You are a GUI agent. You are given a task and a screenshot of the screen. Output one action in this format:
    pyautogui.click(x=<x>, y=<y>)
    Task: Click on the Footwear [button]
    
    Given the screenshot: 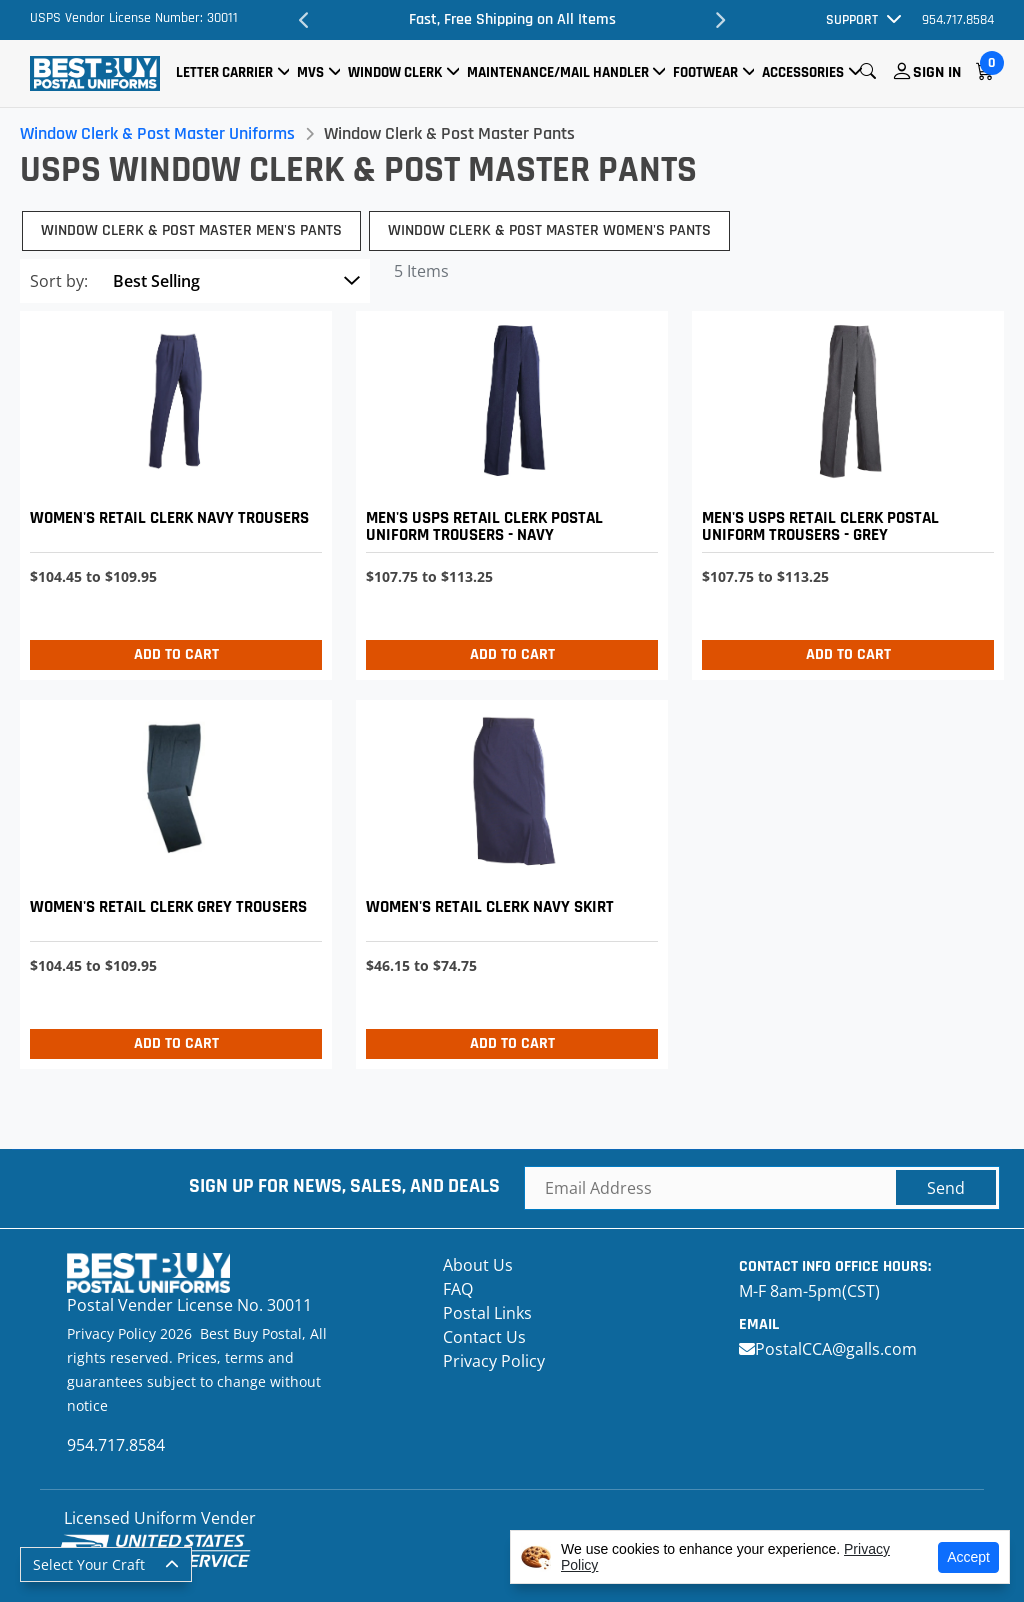 What is the action you would take?
    pyautogui.click(x=705, y=72)
    